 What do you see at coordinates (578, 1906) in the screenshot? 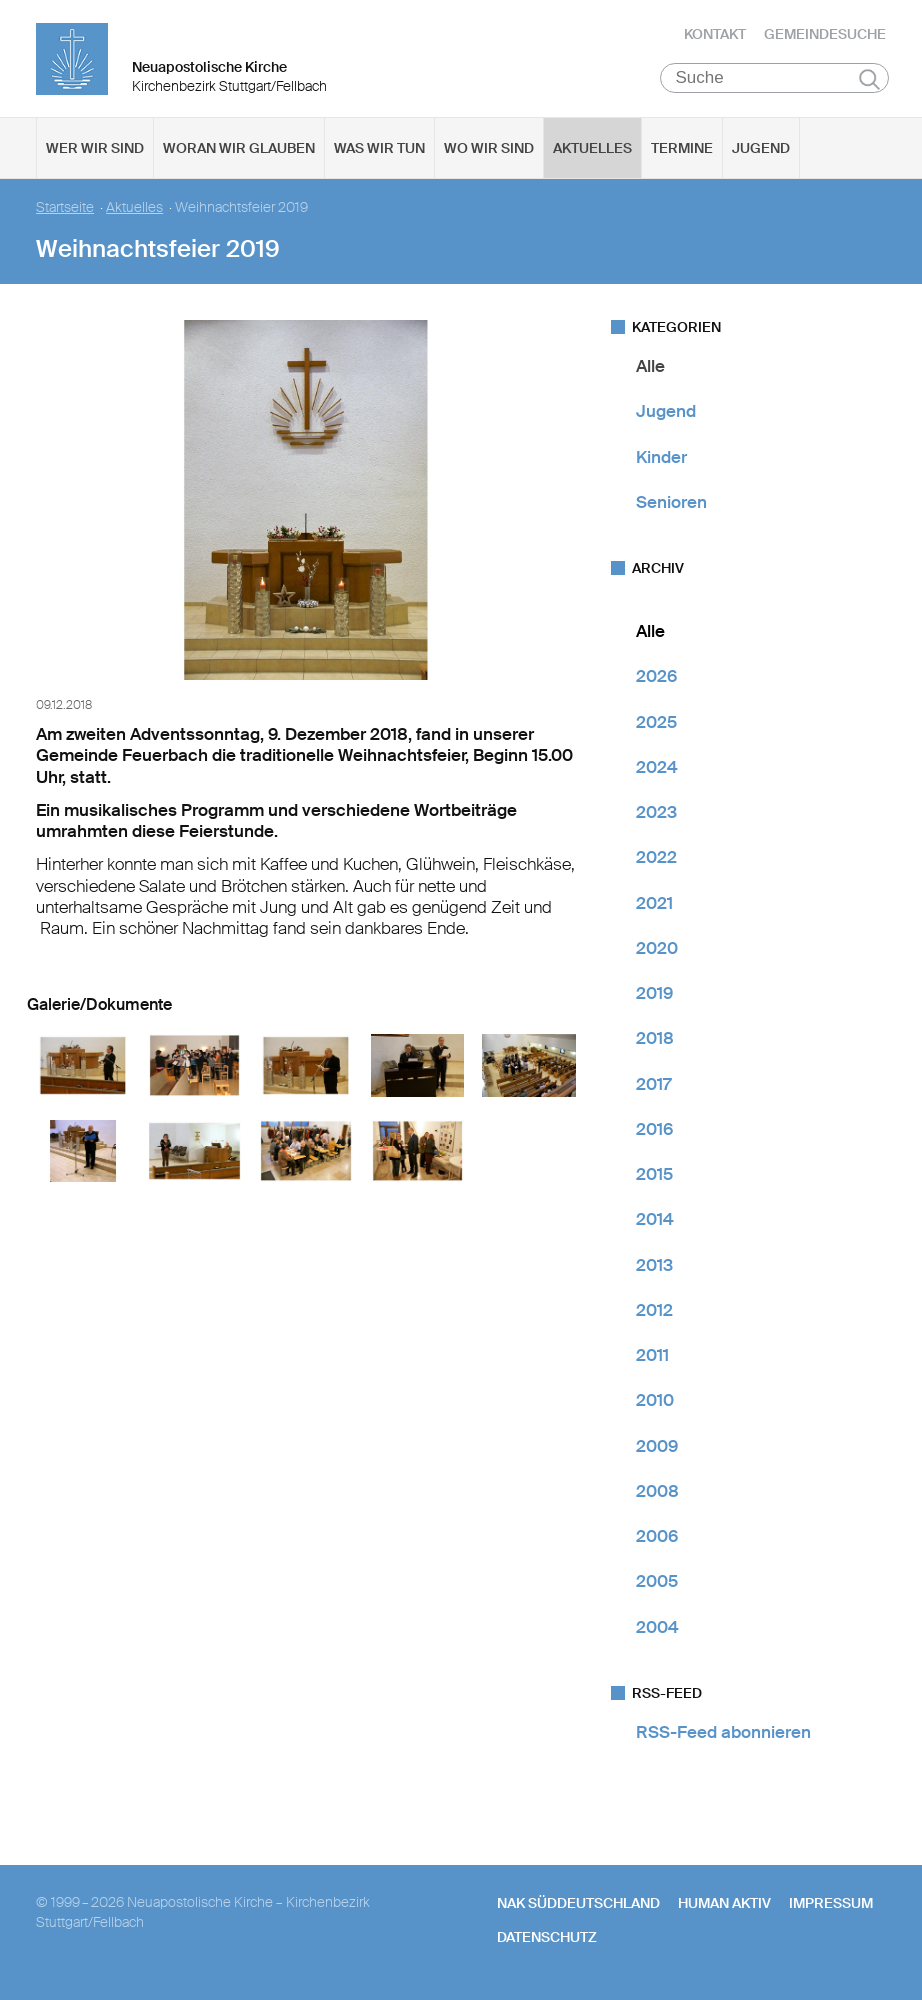
I see `NAK SÜDDEUTSCHLAND` at bounding box center [578, 1906].